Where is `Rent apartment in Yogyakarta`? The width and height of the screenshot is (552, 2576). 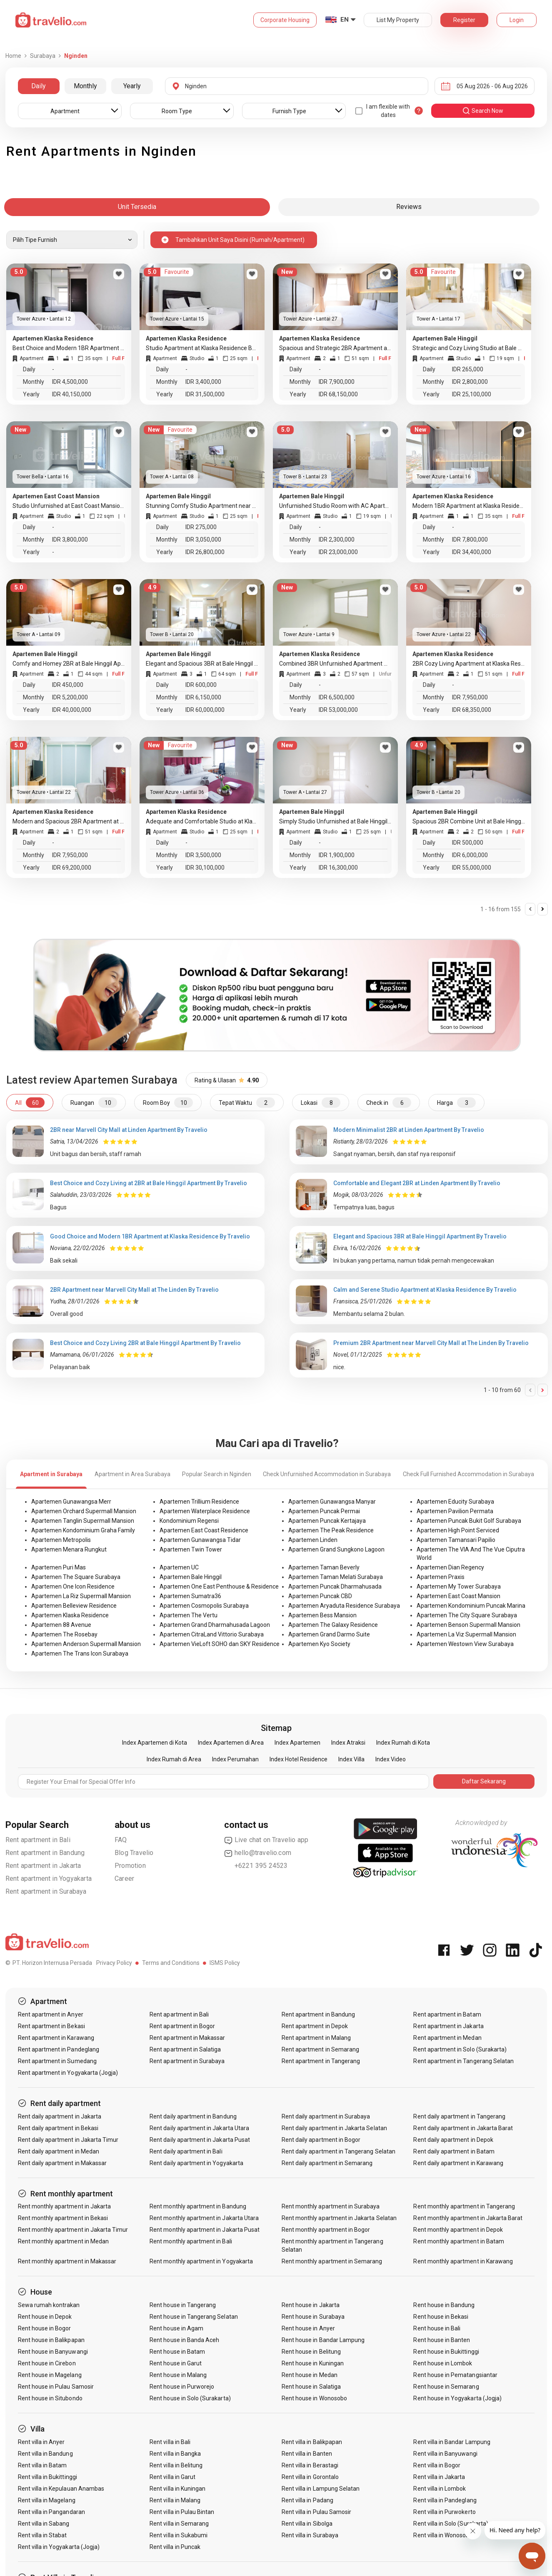 Rent apartment in Yogyakarta is located at coordinates (48, 1878).